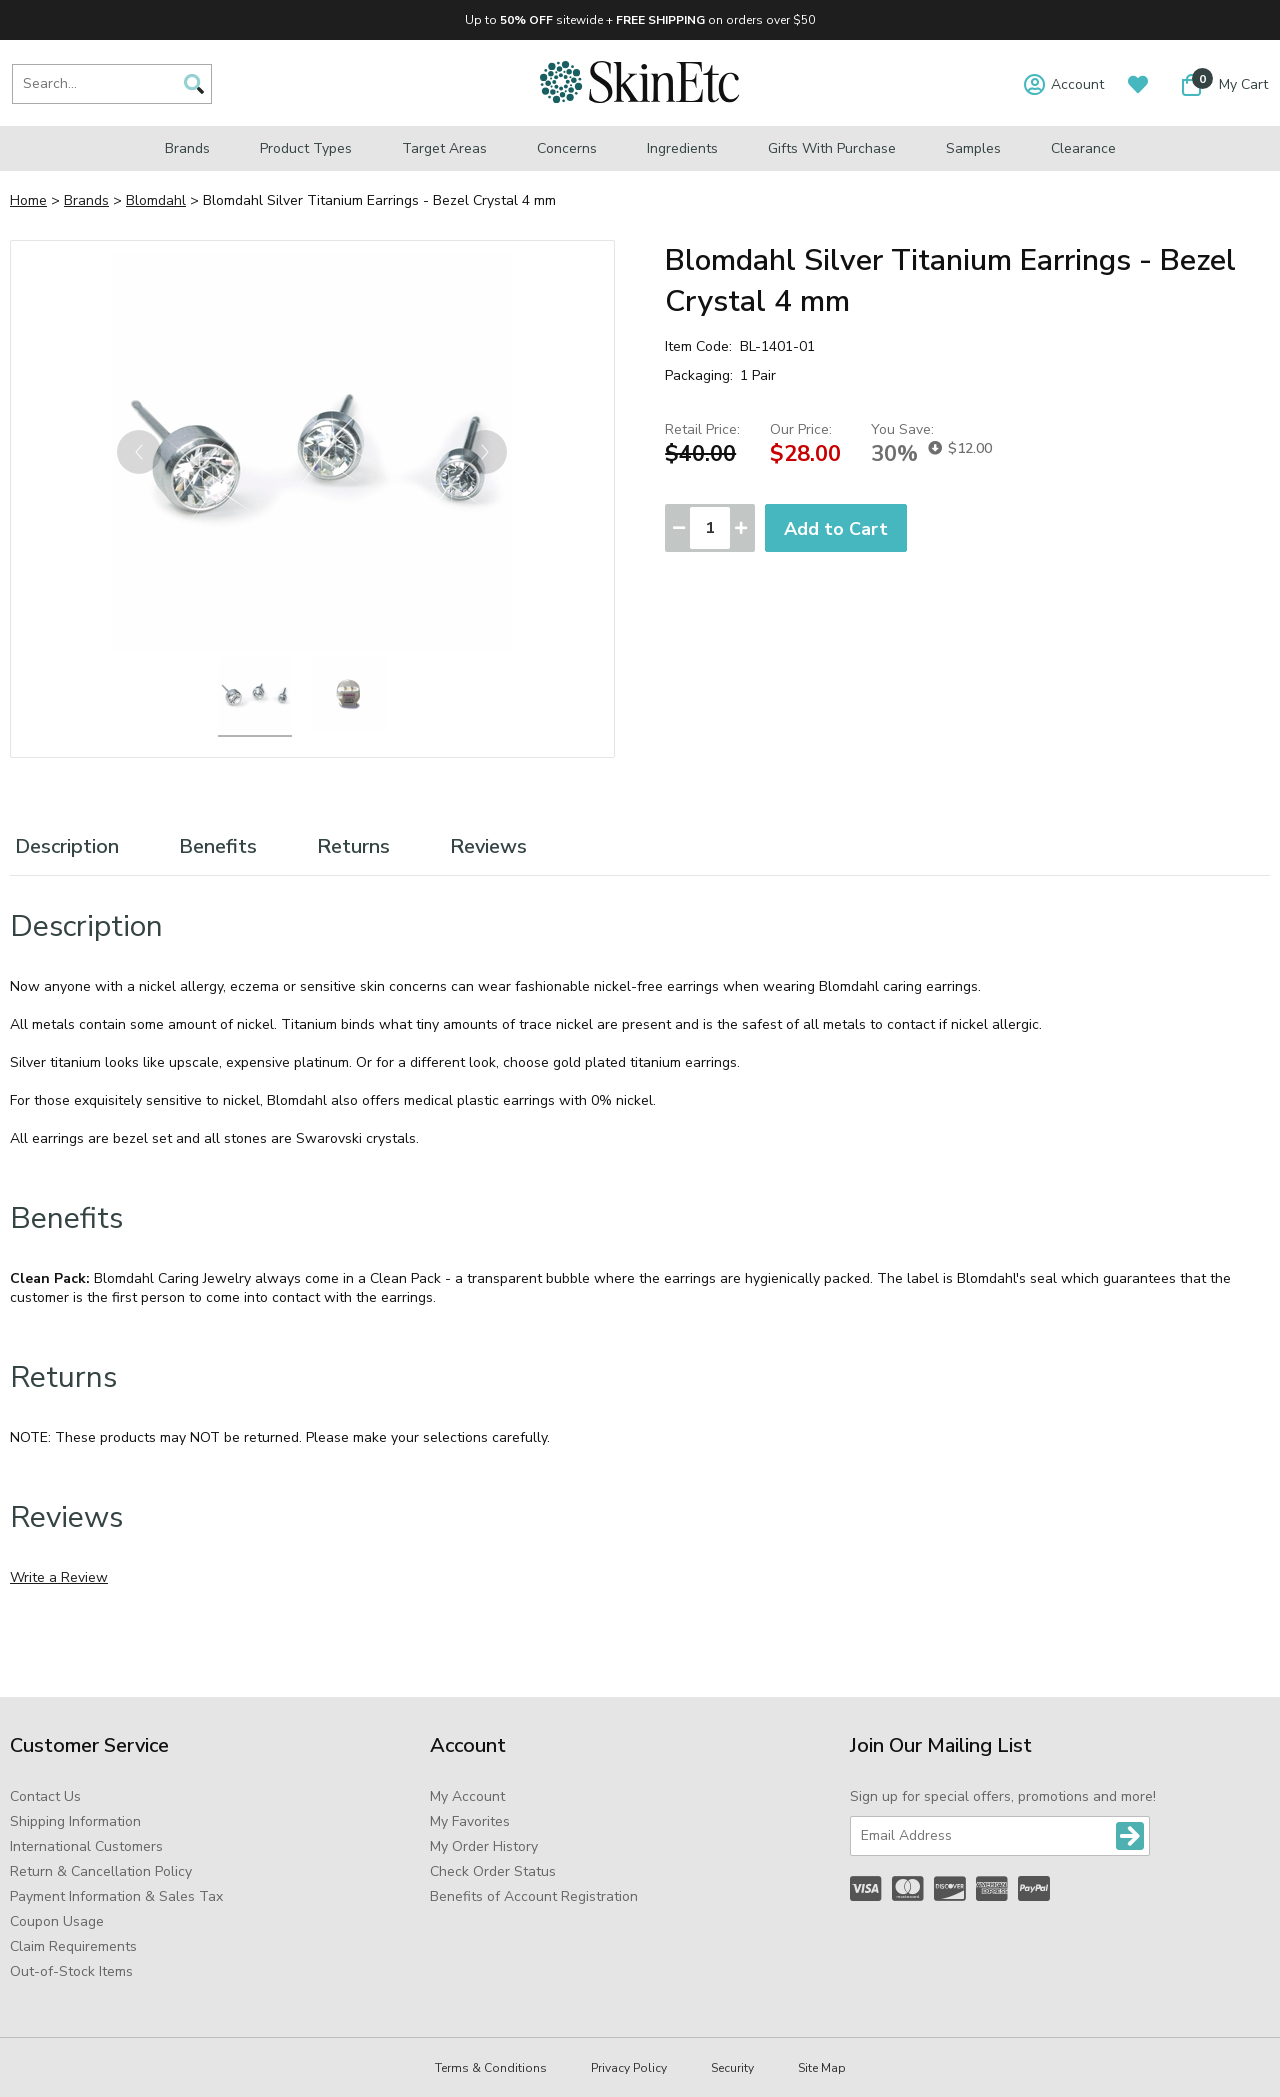  Describe the element at coordinates (57, 1921) in the screenshot. I see `Coupon Usage` at that location.